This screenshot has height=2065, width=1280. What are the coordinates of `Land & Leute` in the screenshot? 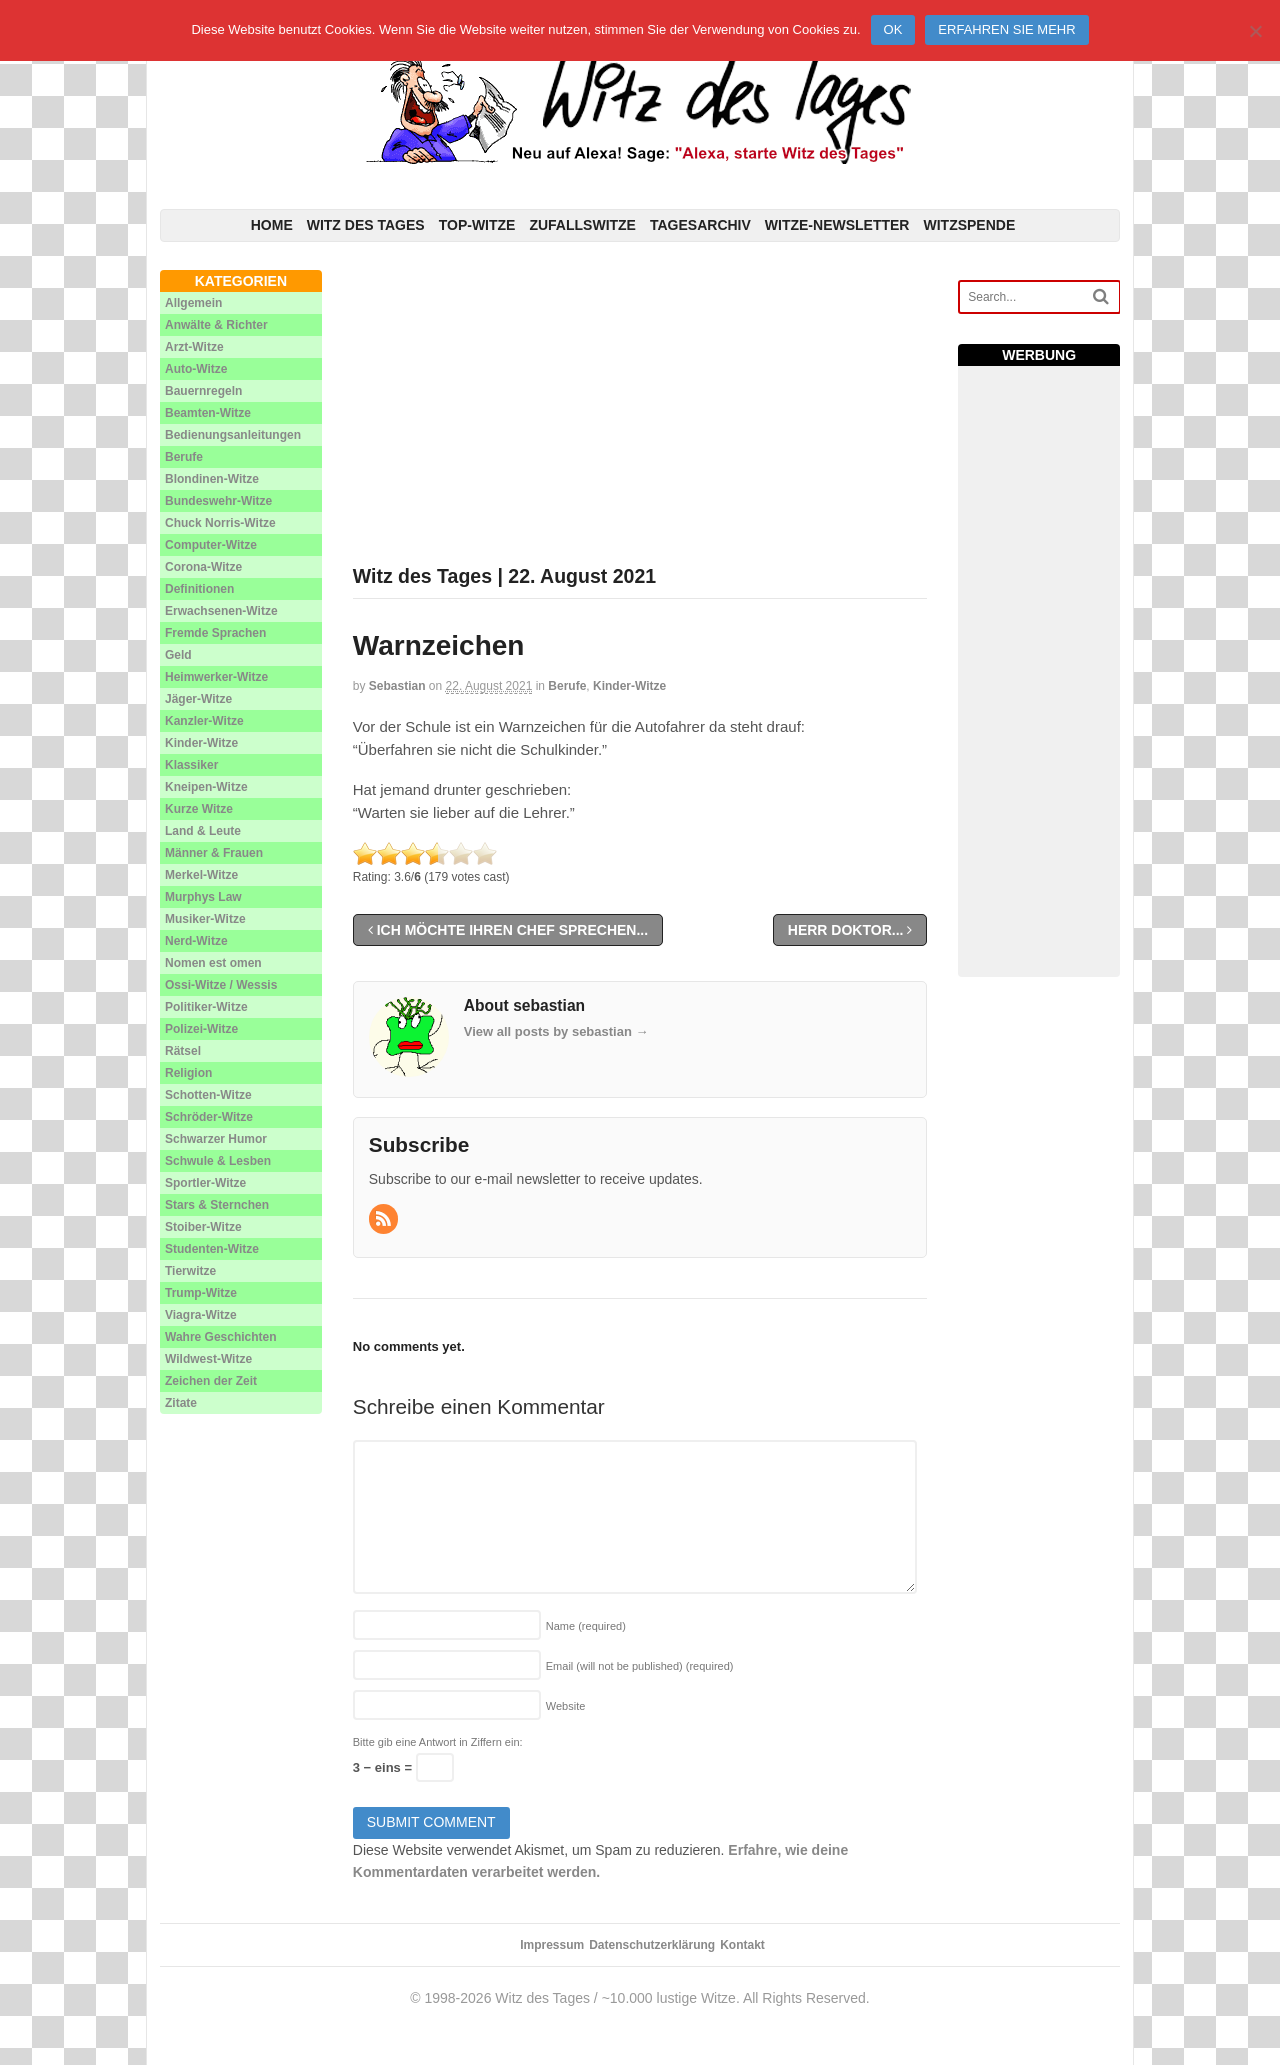 It's located at (203, 831).